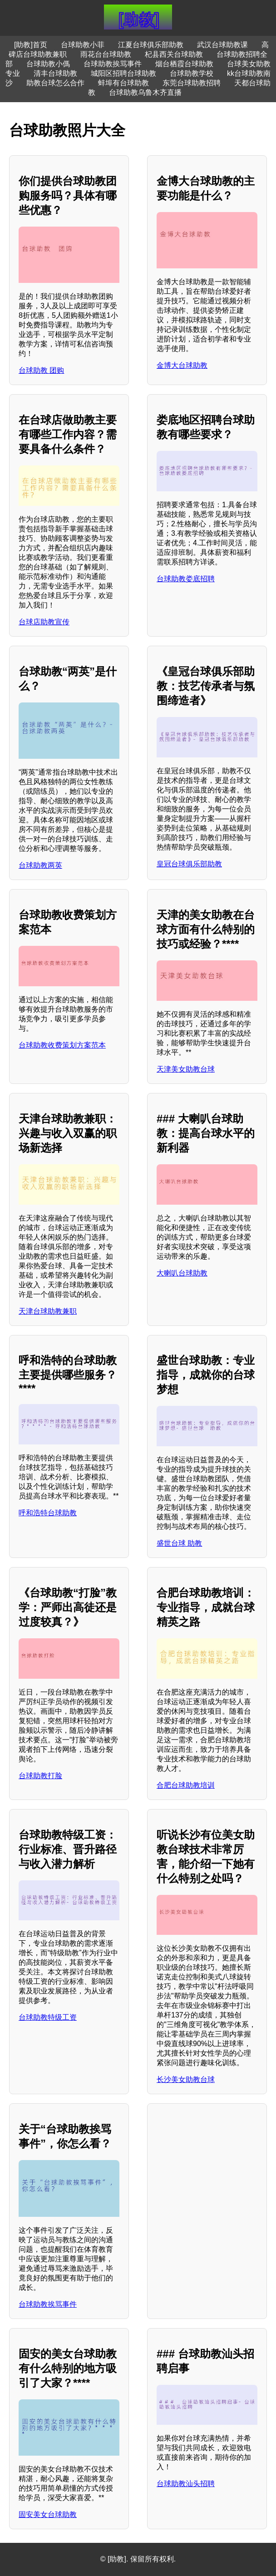 The height and width of the screenshot is (2576, 276). I want to click on 台球助教小傌, so click(48, 64).